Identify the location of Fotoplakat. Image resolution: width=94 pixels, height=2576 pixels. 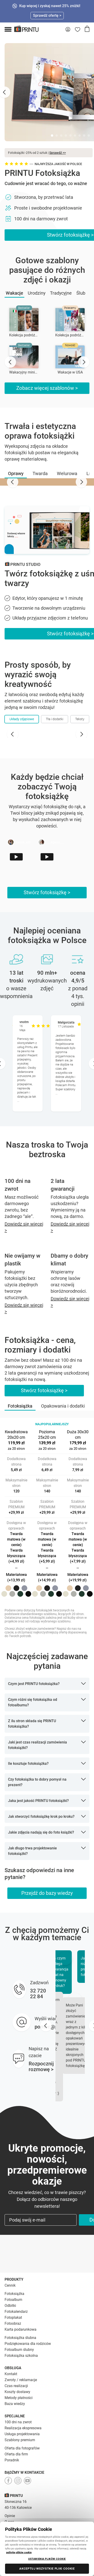
(13, 2317).